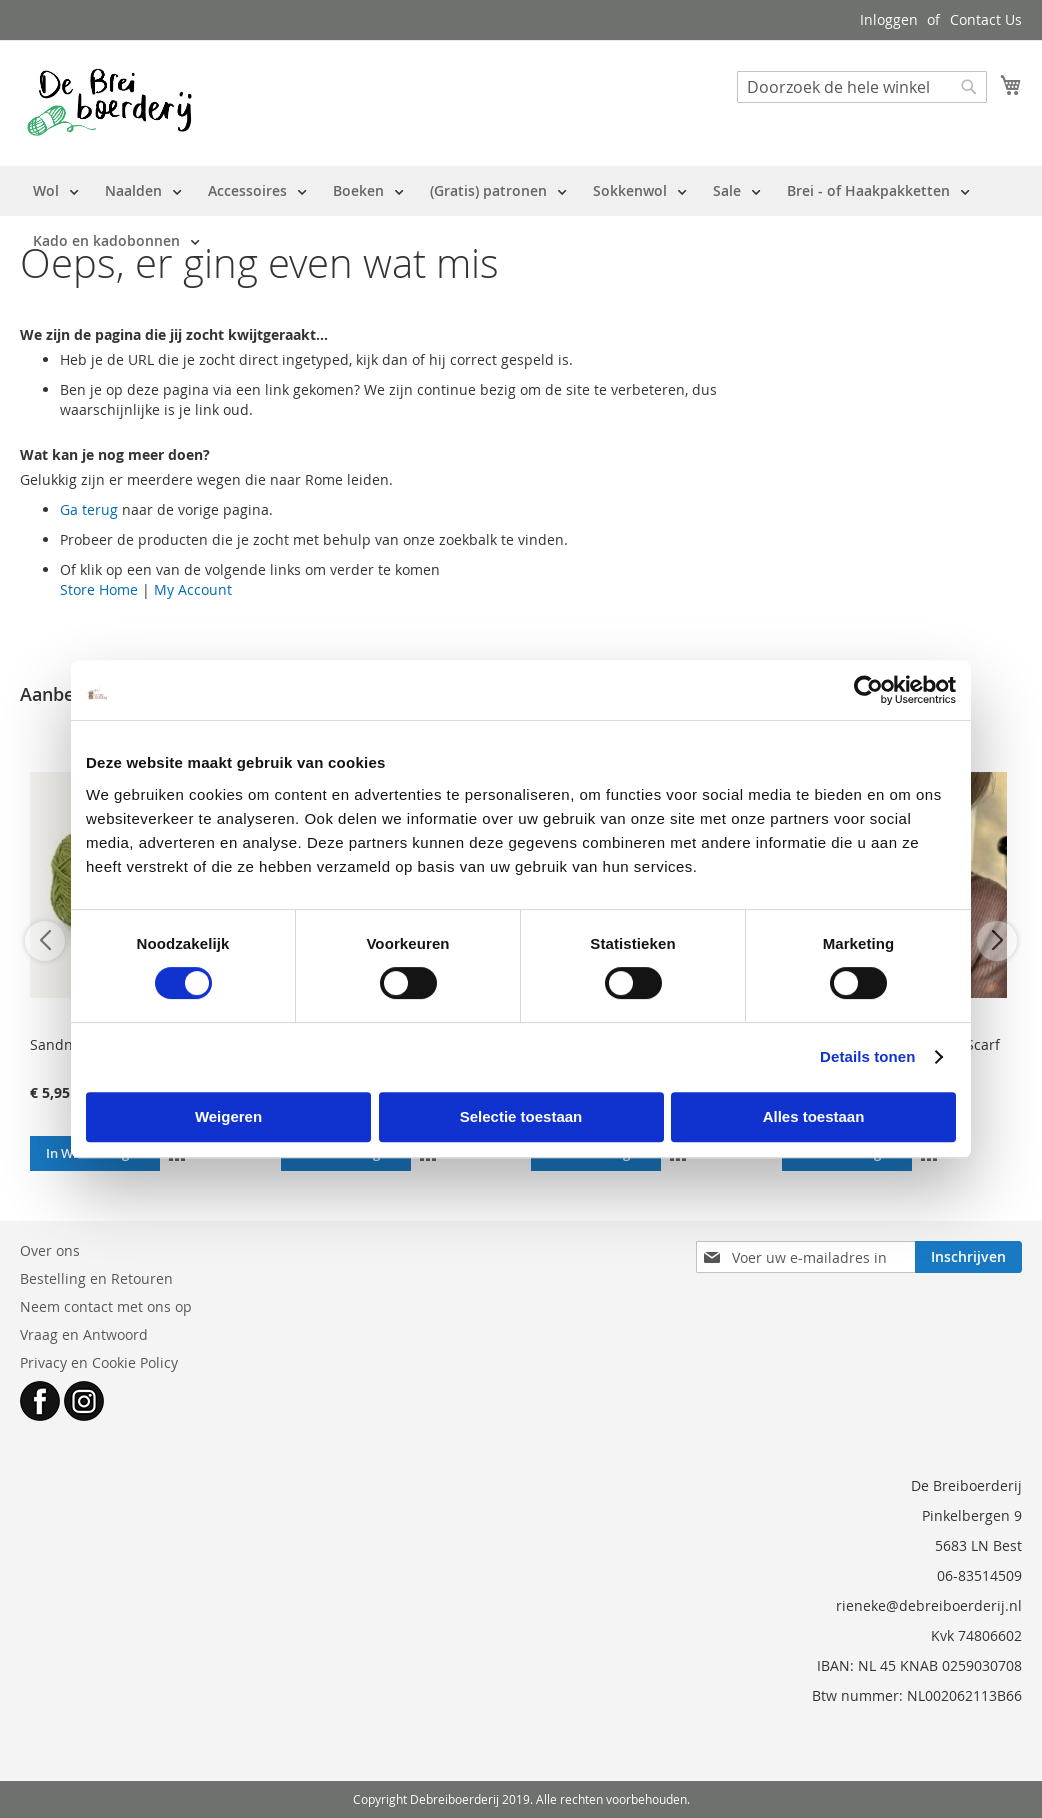  Describe the element at coordinates (106, 1306) in the screenshot. I see `Neem contact met ons op` at that location.